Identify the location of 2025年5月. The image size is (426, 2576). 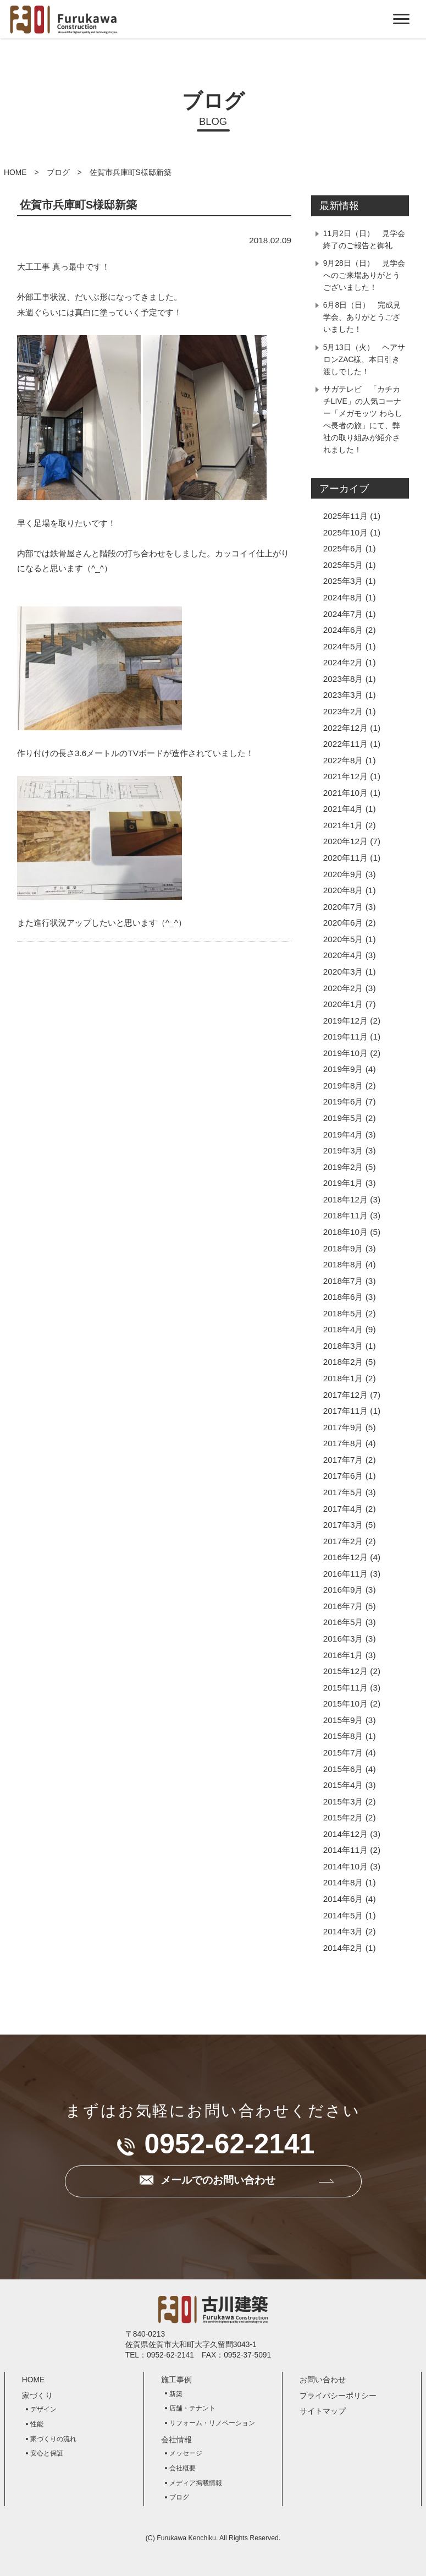
(343, 565).